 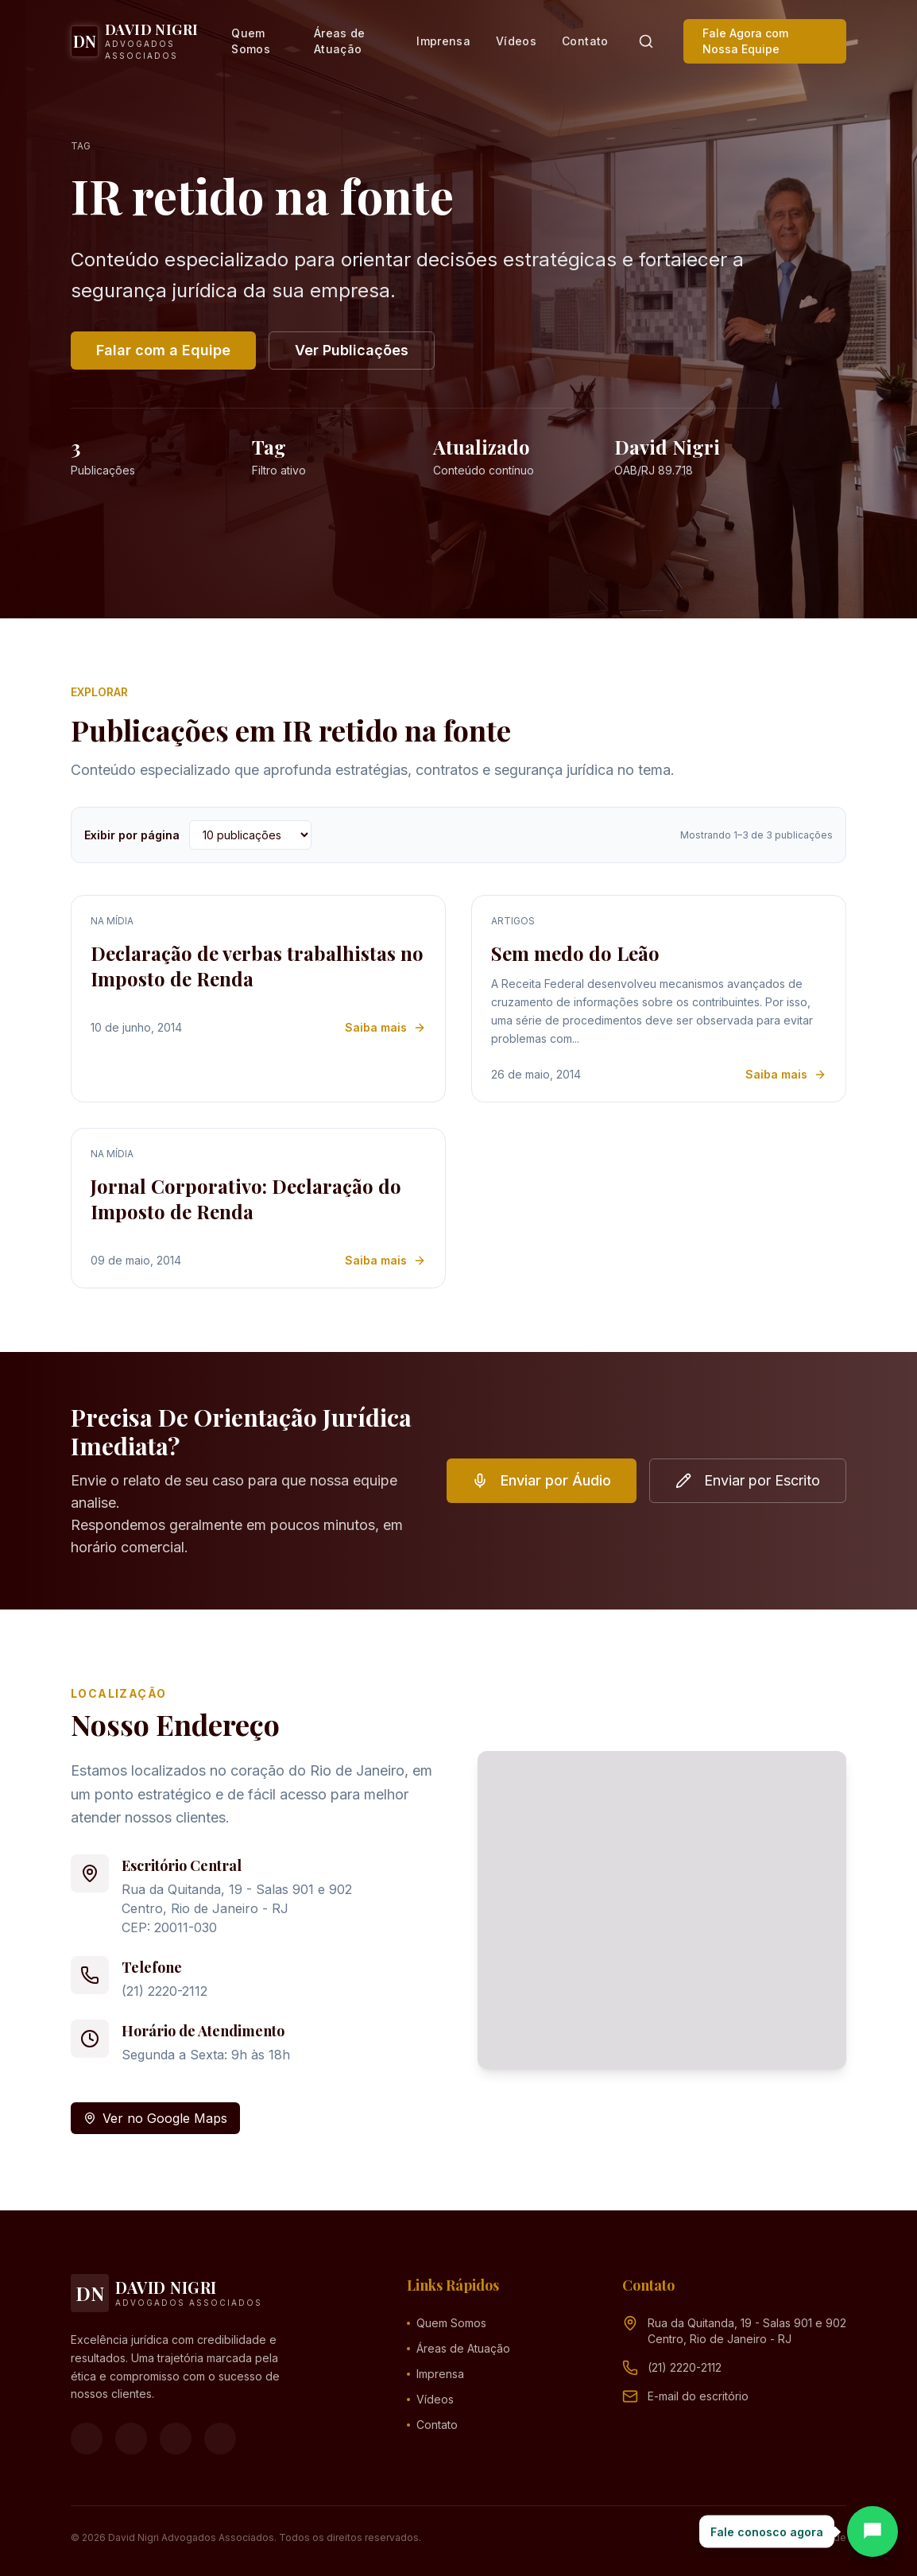 What do you see at coordinates (516, 41) in the screenshot?
I see `Vídeos` at bounding box center [516, 41].